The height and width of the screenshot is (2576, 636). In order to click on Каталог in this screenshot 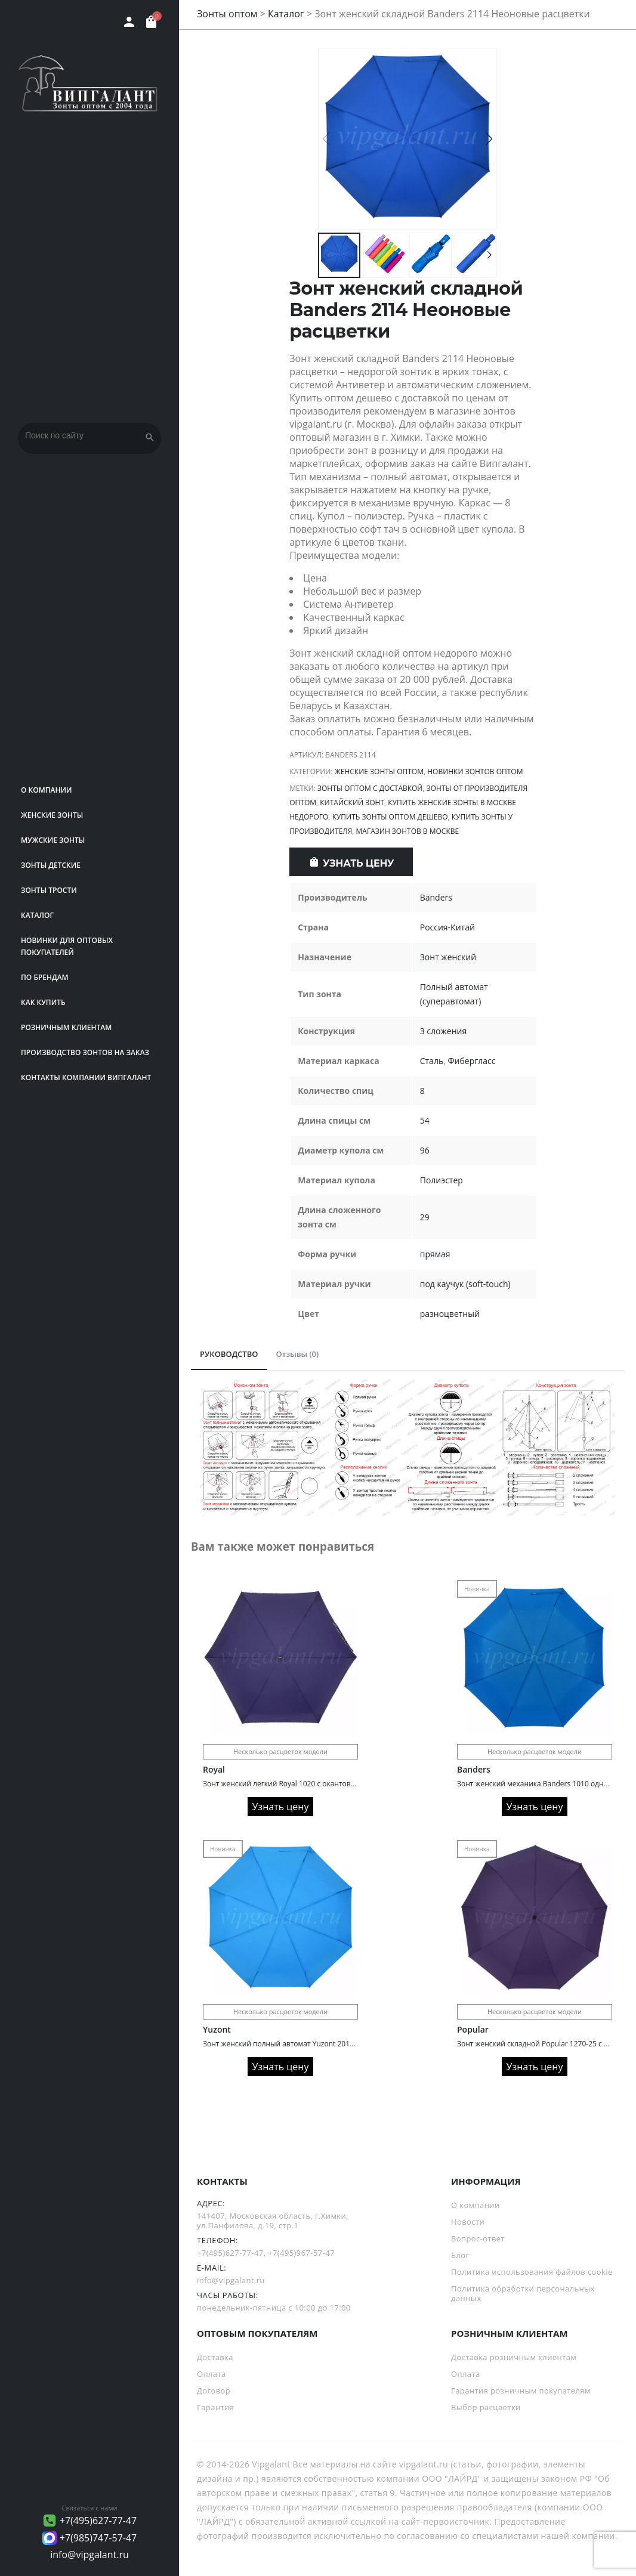, I will do `click(37, 915)`.